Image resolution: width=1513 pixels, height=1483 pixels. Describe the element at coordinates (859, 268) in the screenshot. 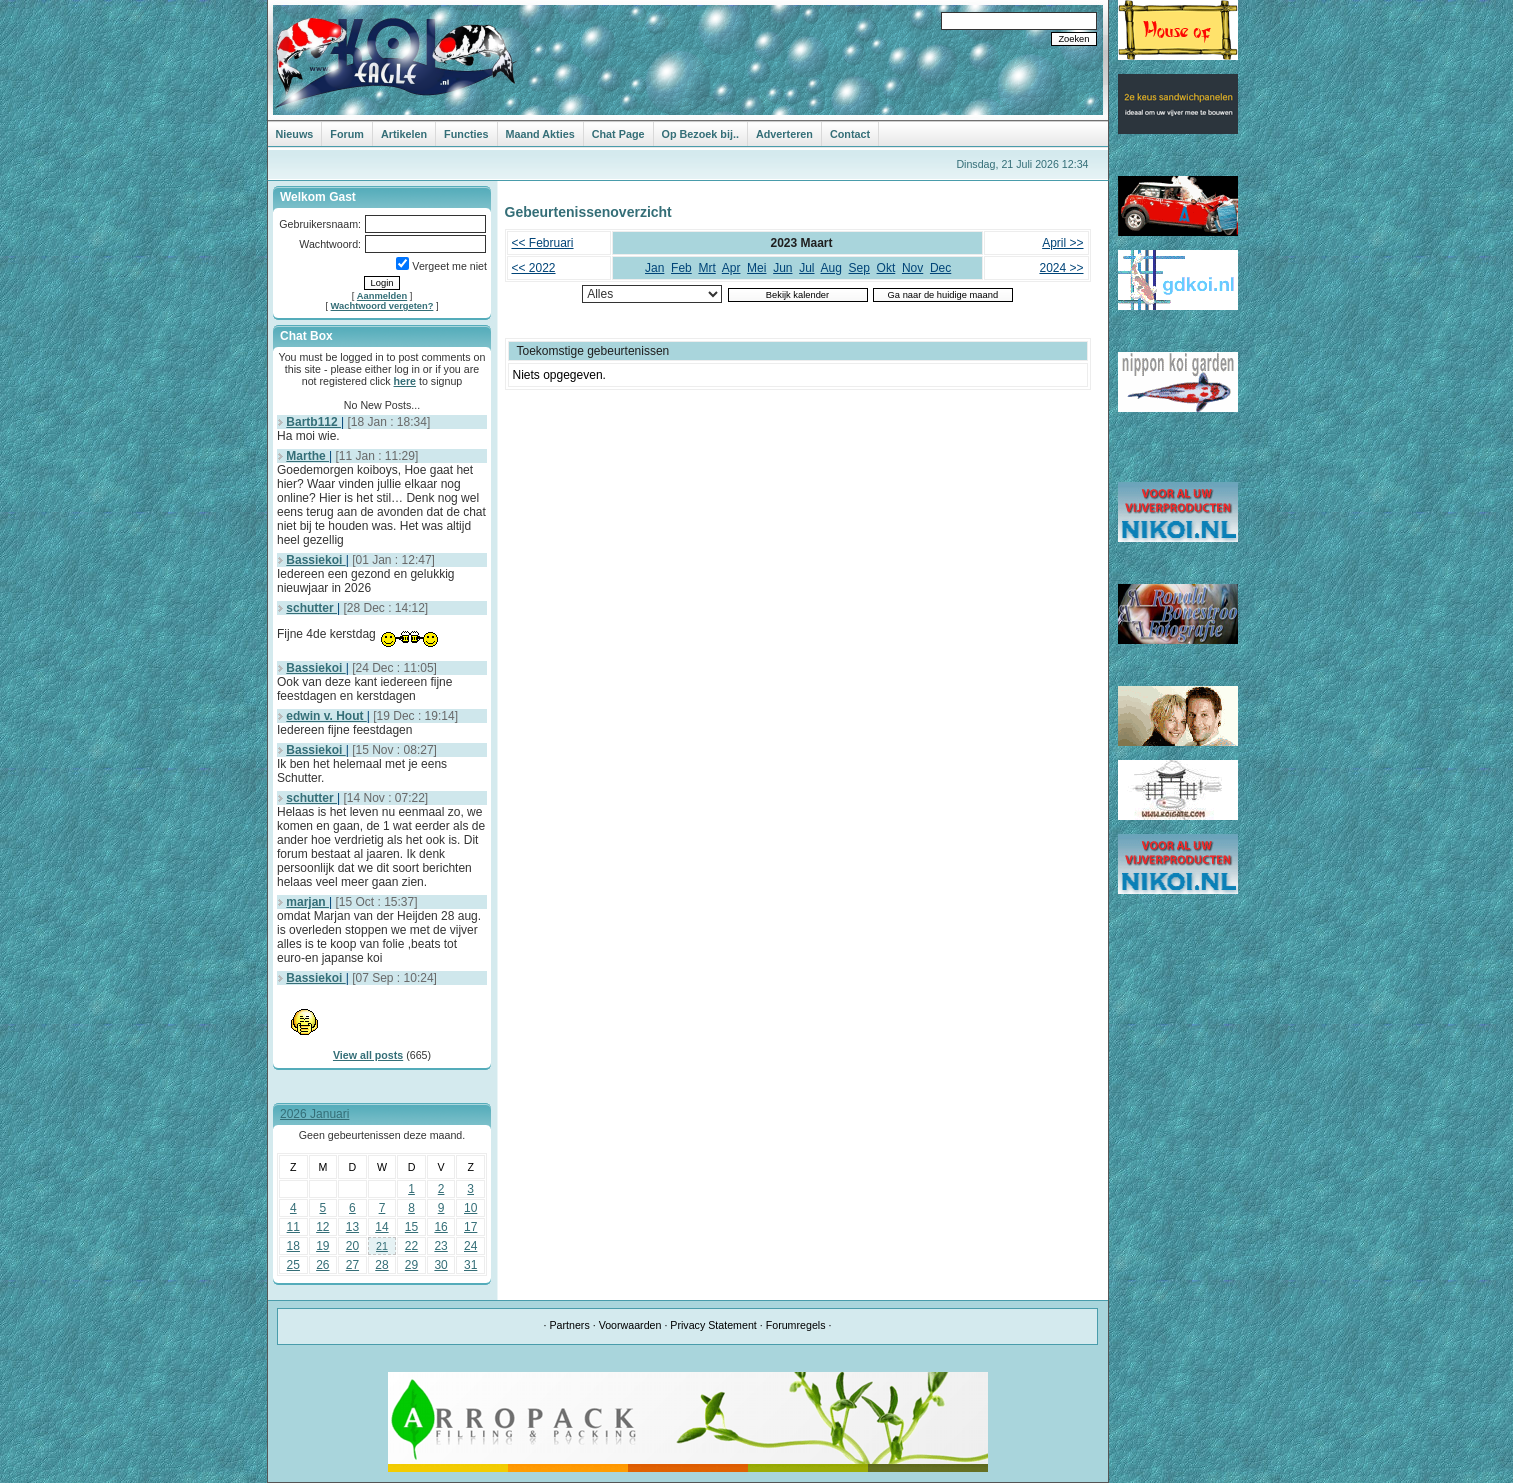

I see `Sep` at that location.